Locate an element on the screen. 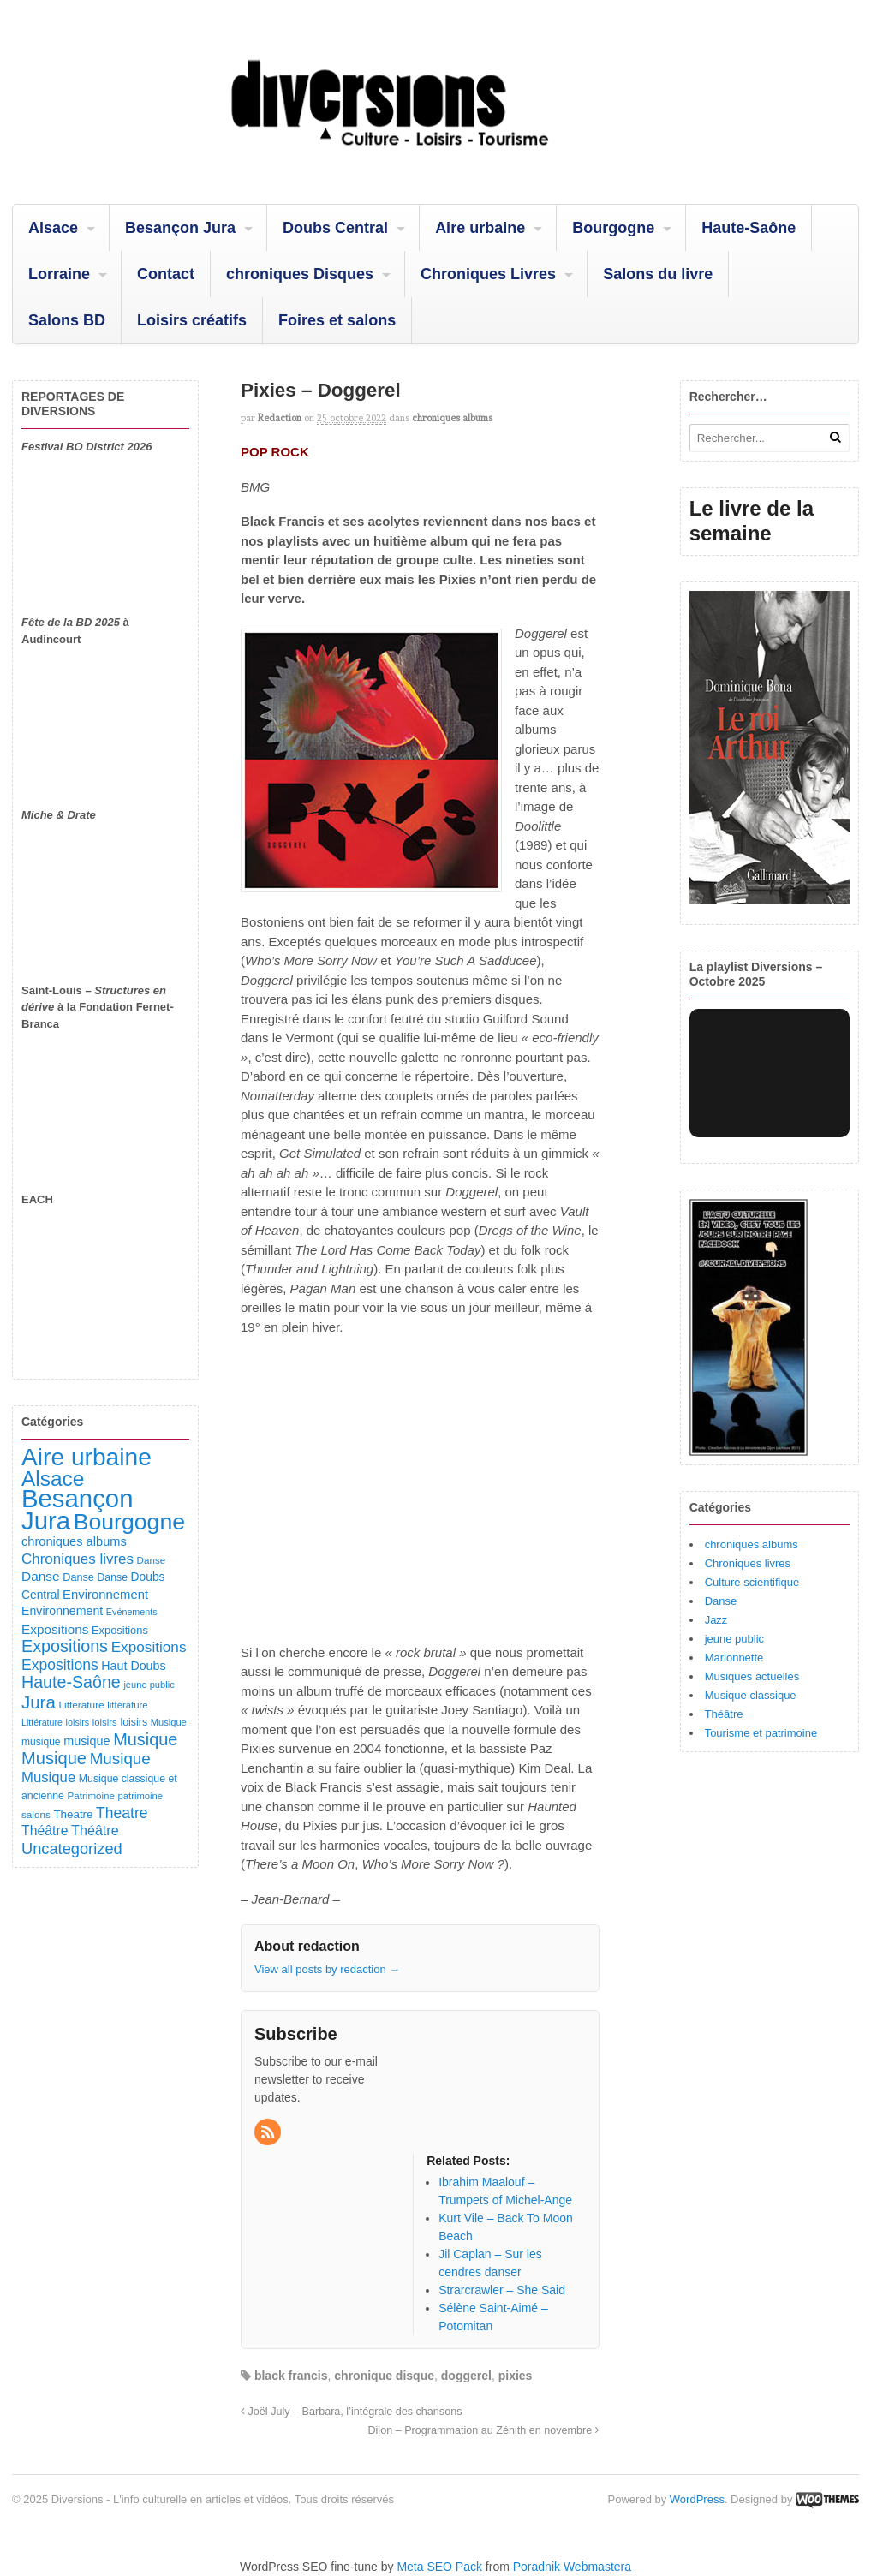  black francis is located at coordinates (291, 2375).